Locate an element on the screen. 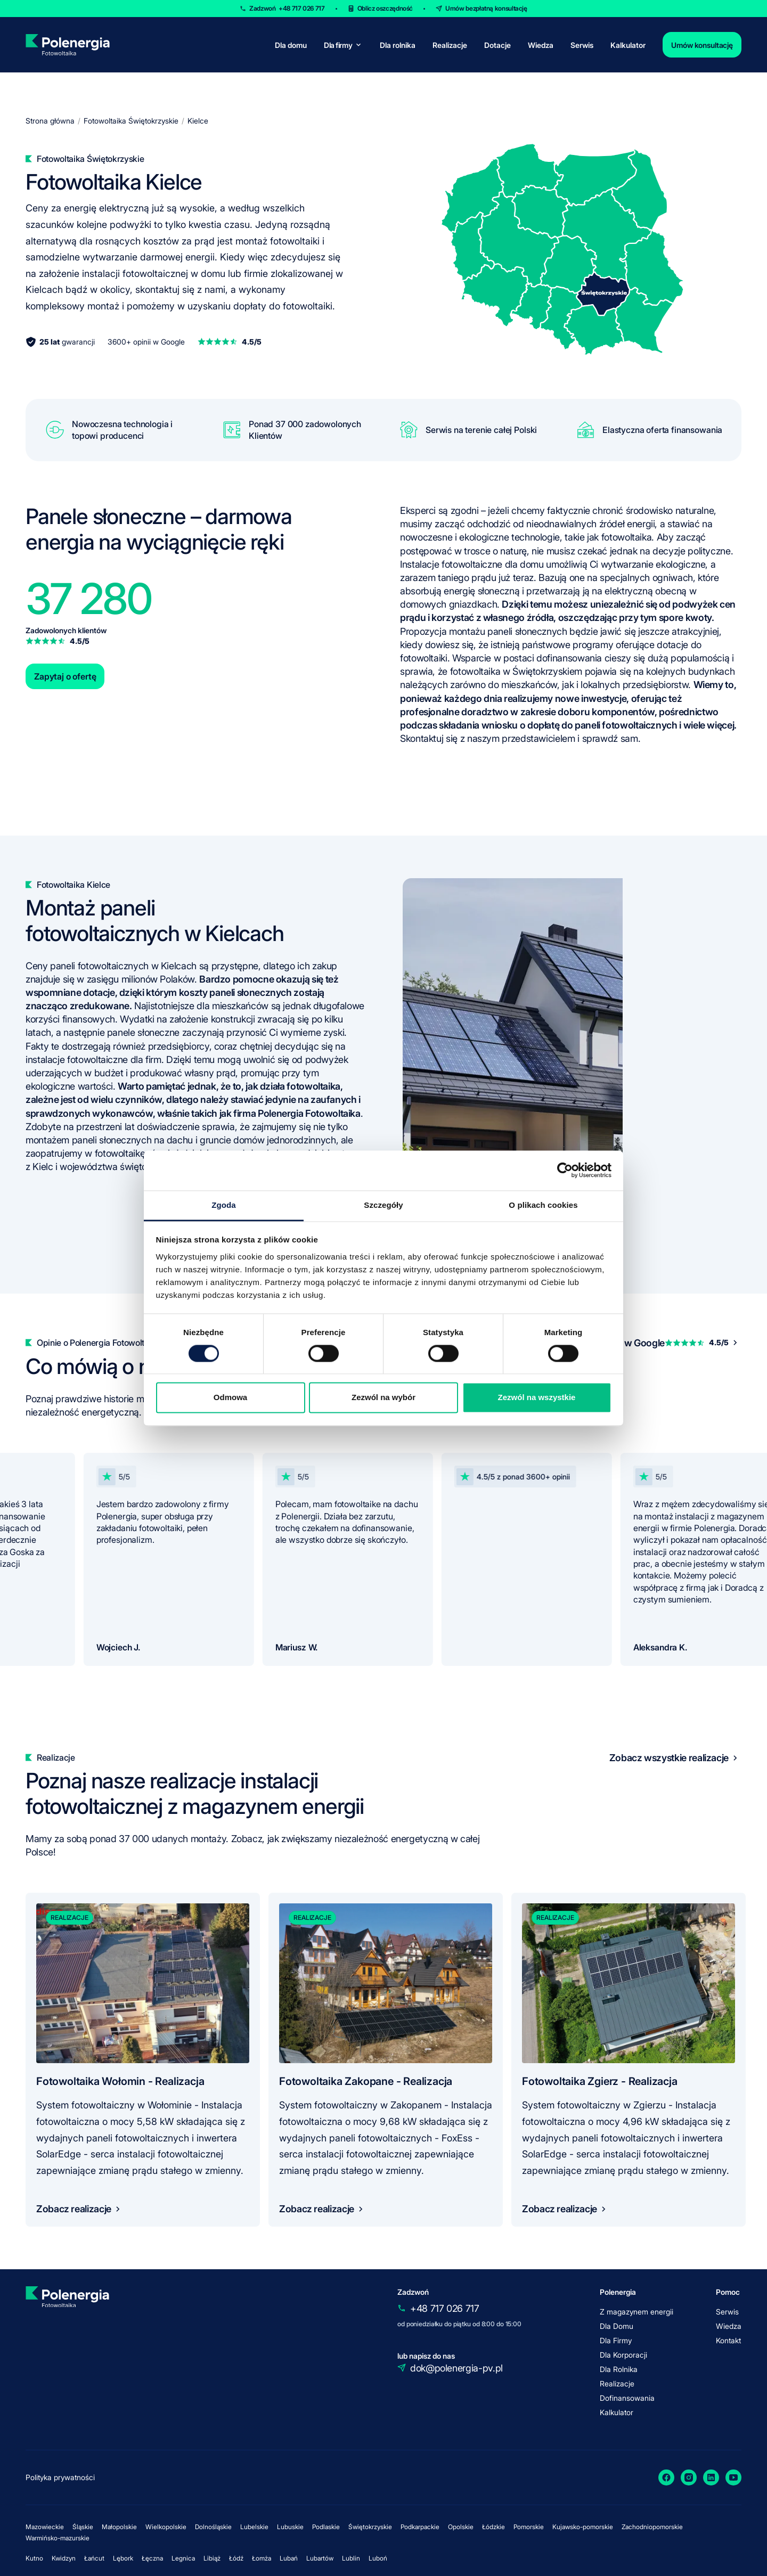 This screenshot has width=767, height=2576. Pomorskie is located at coordinates (528, 2527).